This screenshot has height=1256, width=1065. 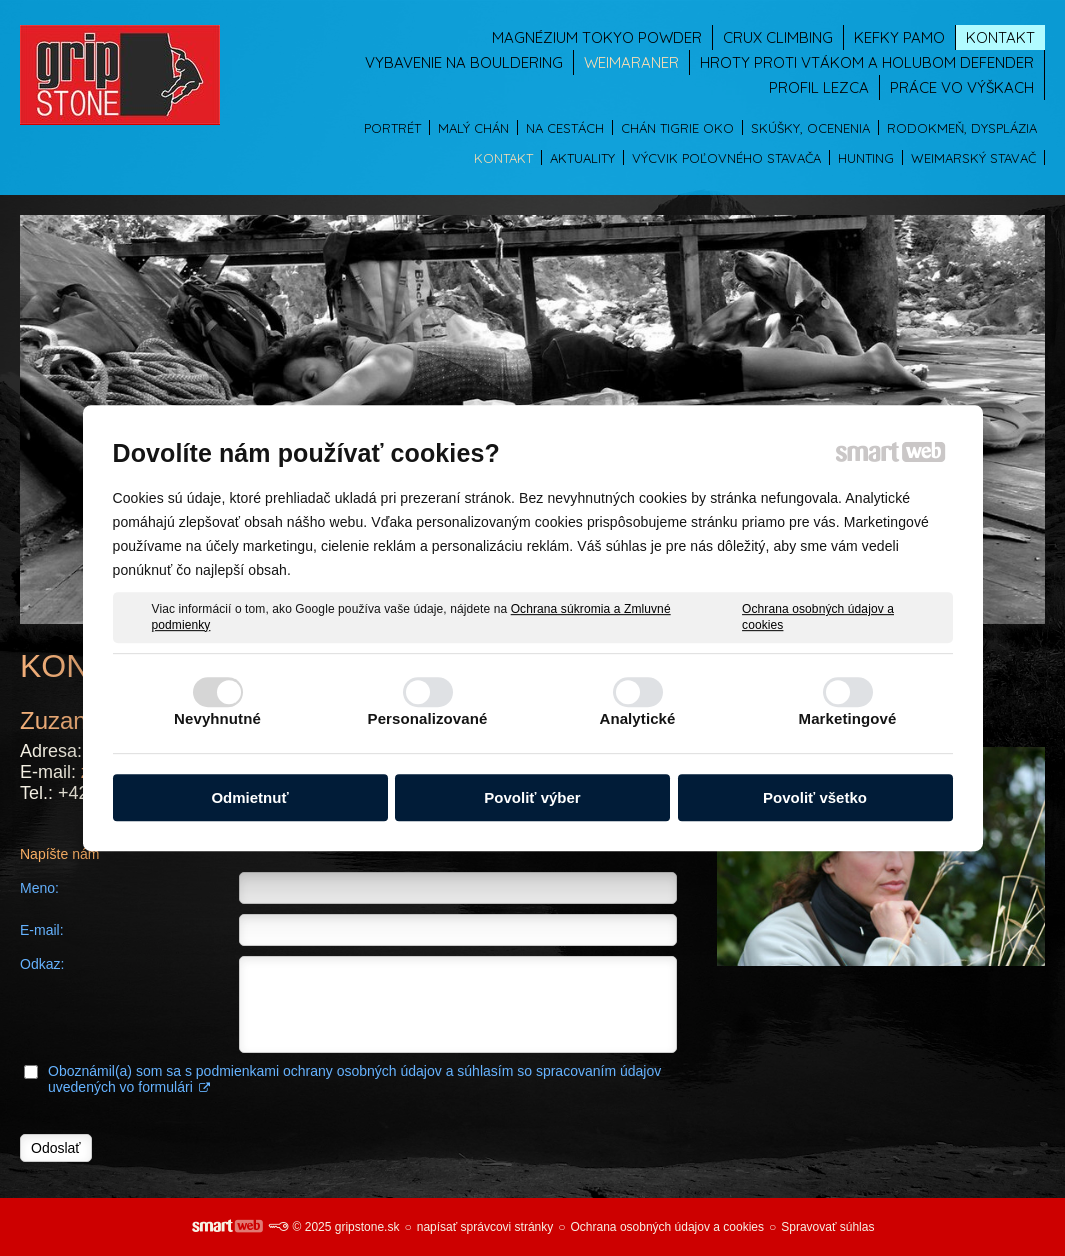 What do you see at coordinates (818, 617) in the screenshot?
I see `Ochrana osobných údajov a cookies` at bounding box center [818, 617].